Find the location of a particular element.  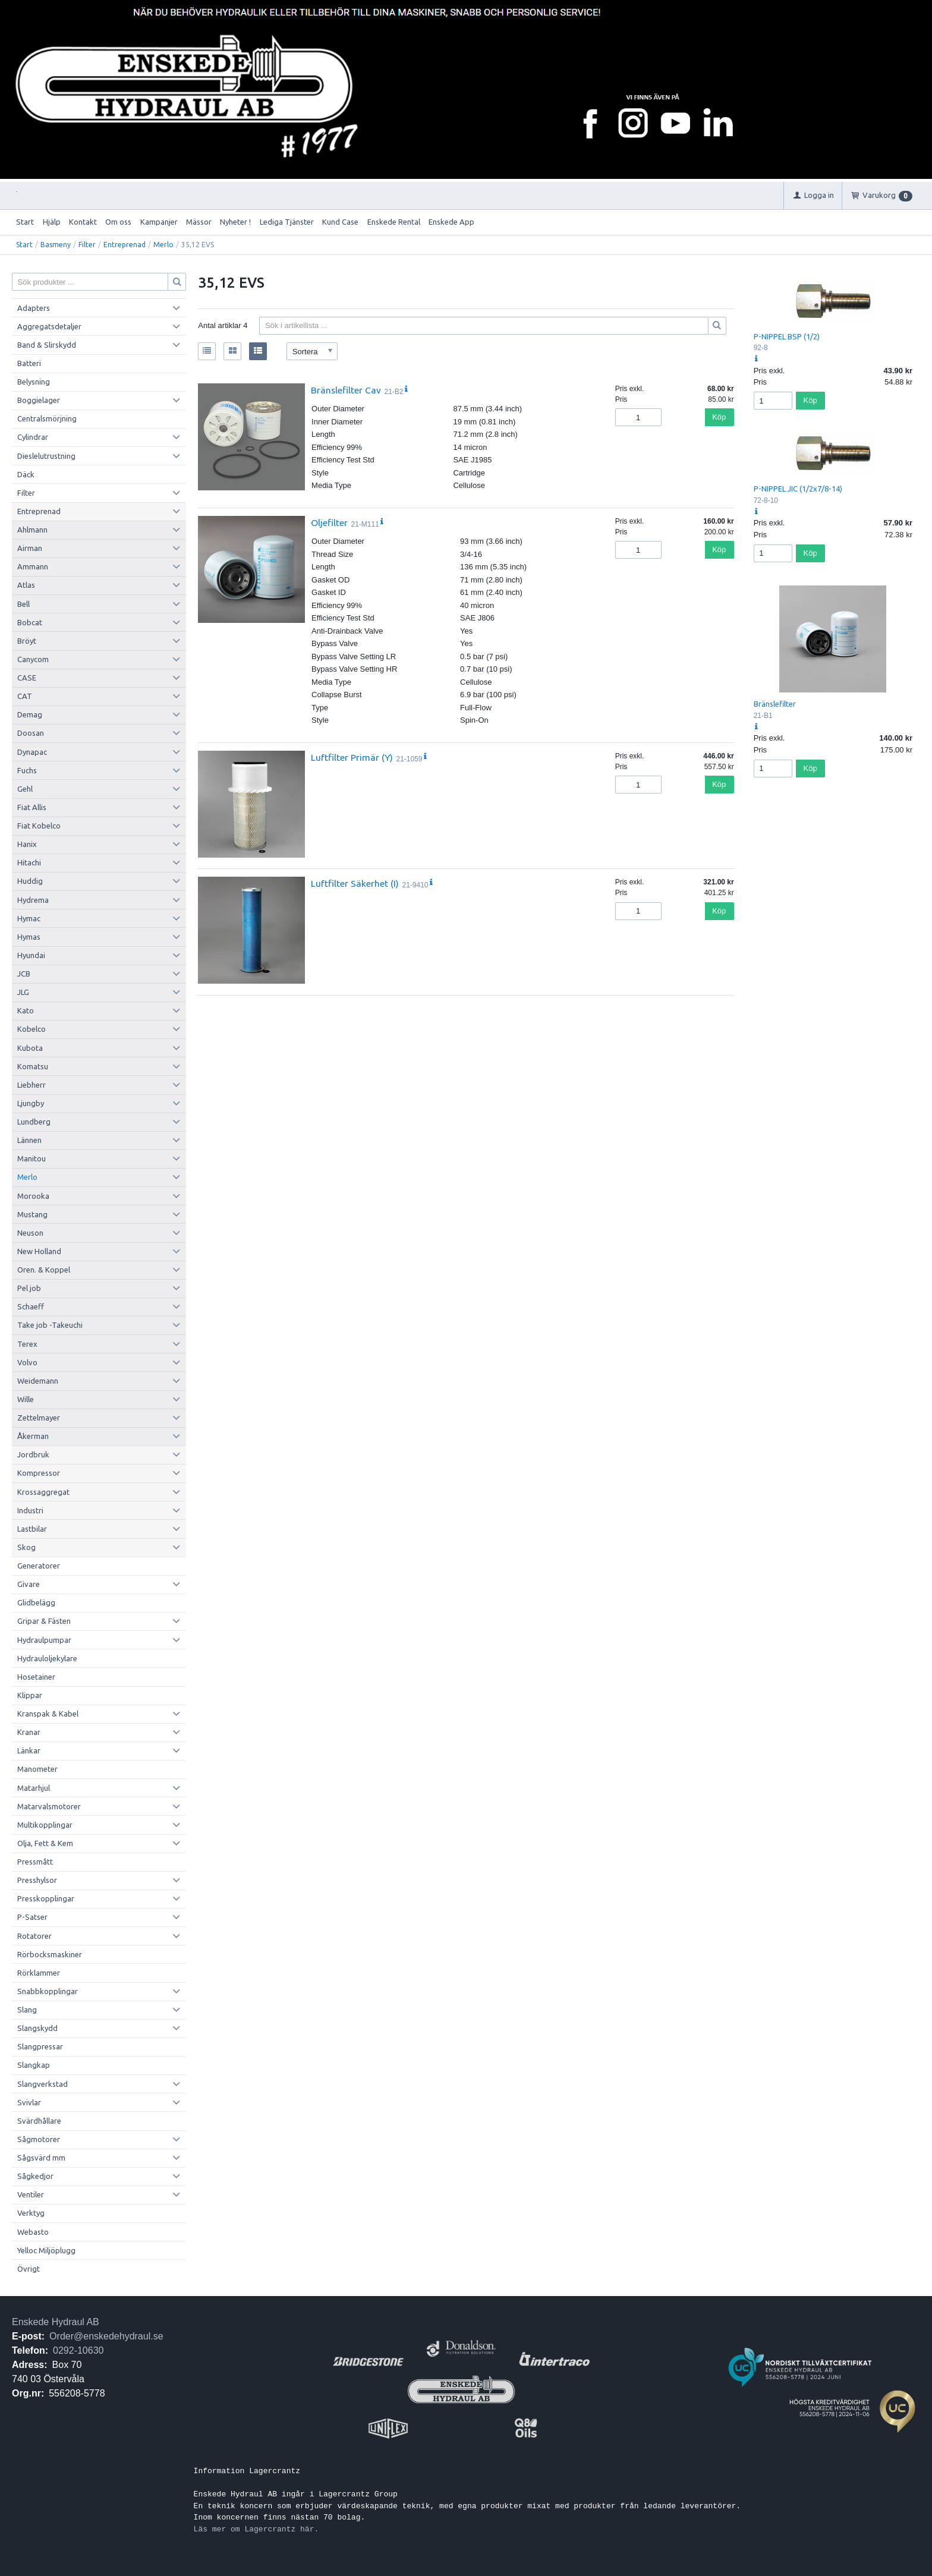

Multikopplingar is located at coordinates (45, 1825).